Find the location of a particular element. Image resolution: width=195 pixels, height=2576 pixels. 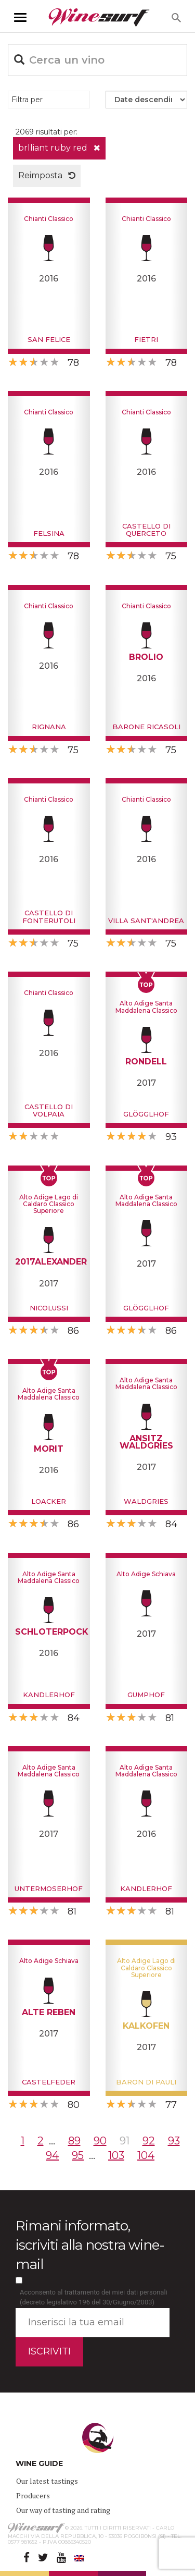

95 is located at coordinates (78, 2155).